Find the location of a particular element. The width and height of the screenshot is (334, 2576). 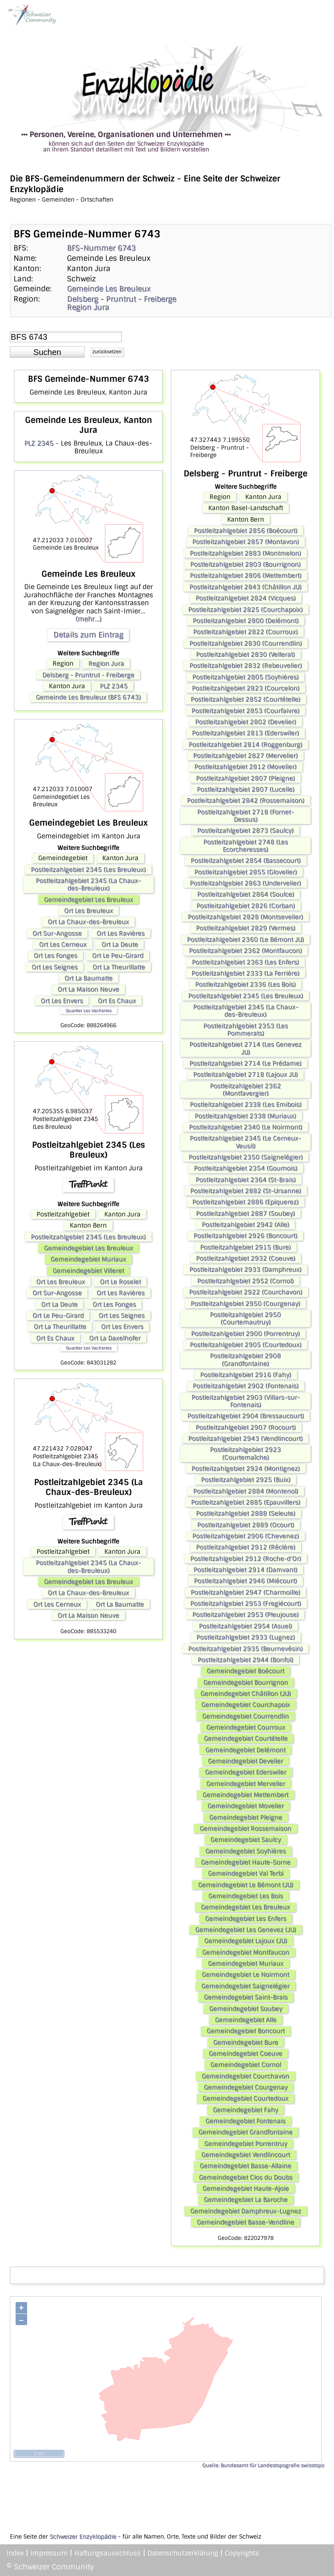

Postleitzahlgebiet 2807 (Lucelle) is located at coordinates (246, 789).